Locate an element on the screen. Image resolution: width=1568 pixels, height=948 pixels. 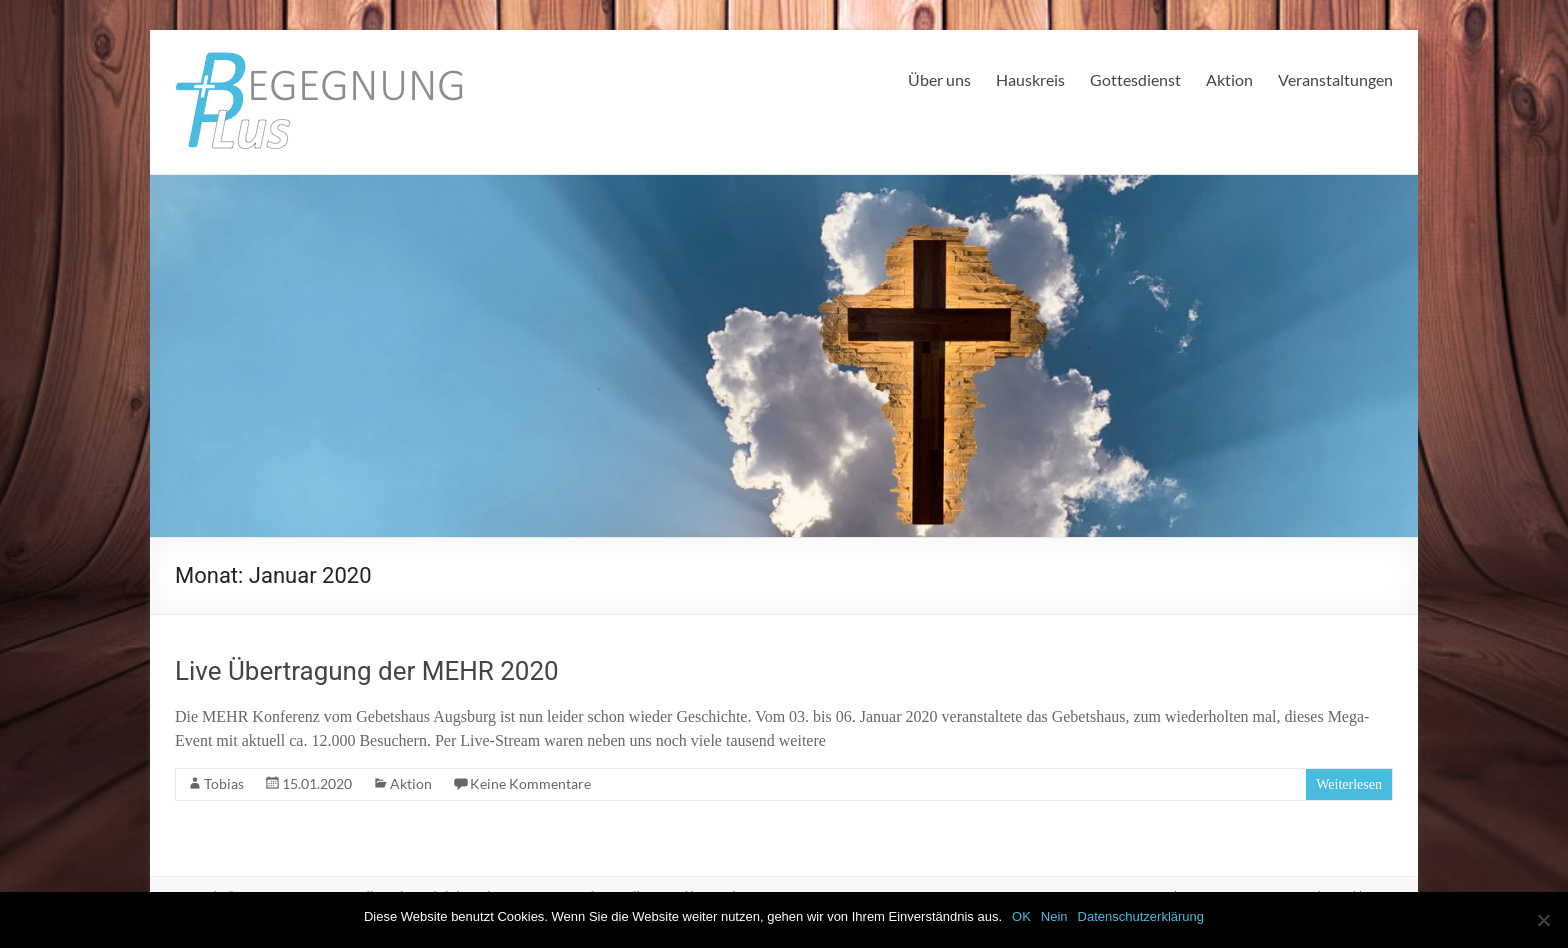
Hauskreis is located at coordinates (1030, 79).